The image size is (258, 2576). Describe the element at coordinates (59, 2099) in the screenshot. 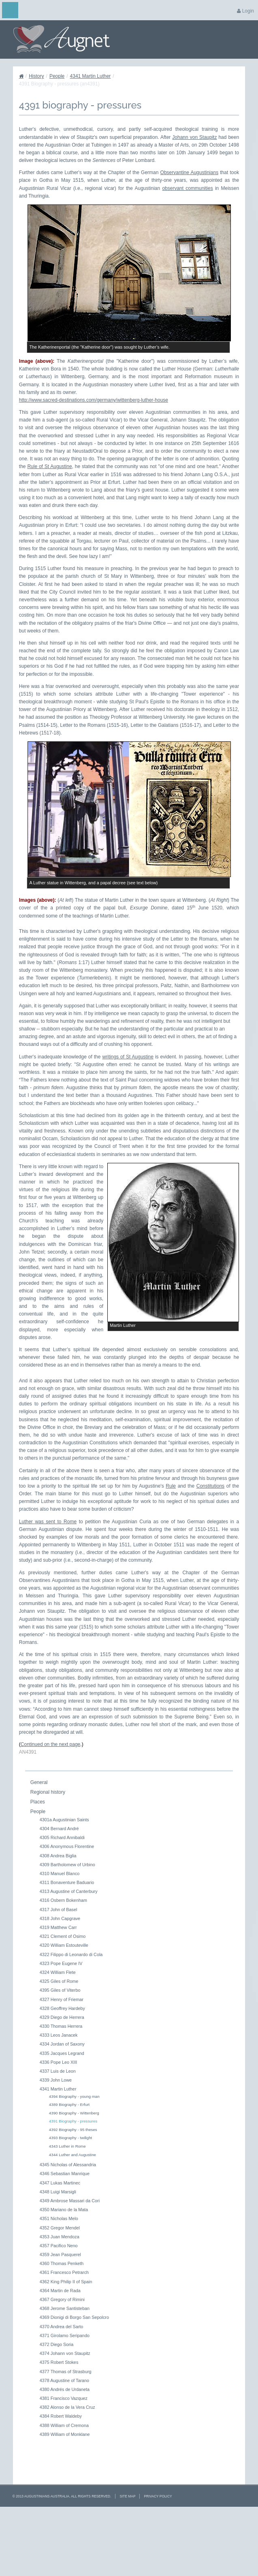

I see `4333 Leos Janacek` at that location.